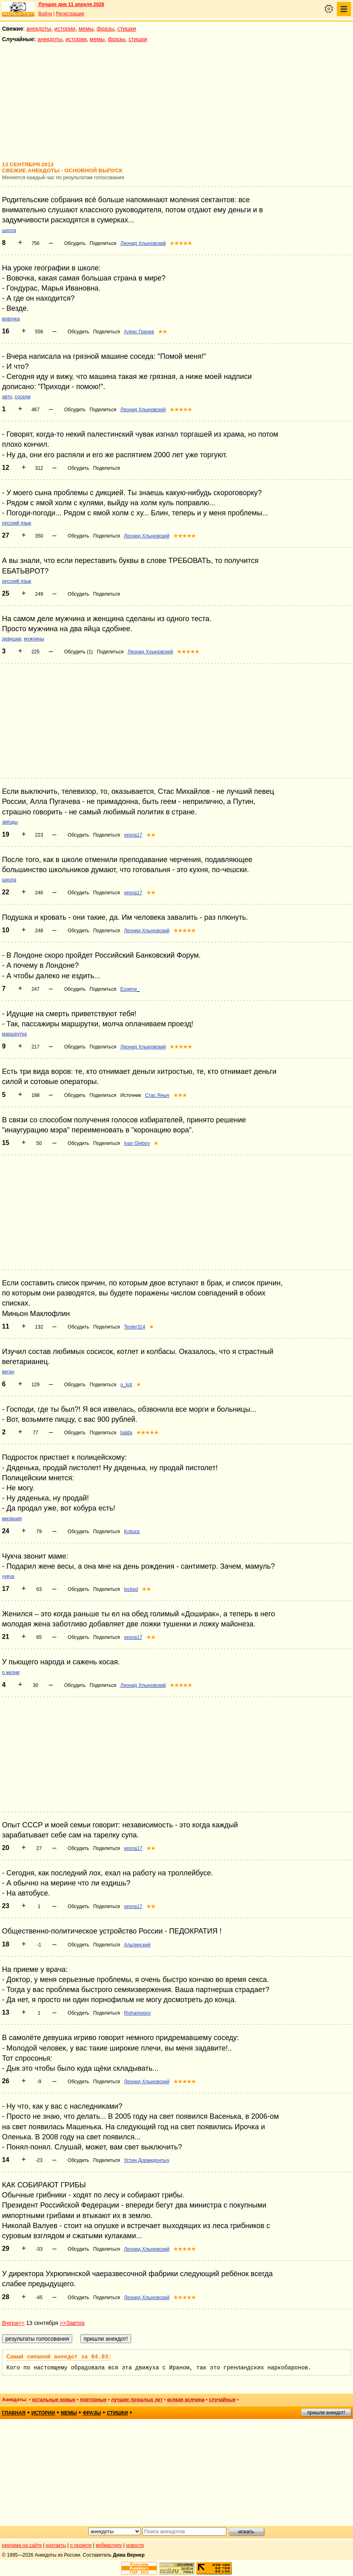  Describe the element at coordinates (14, 1034) in the screenshot. I see `маршрутка` at that location.